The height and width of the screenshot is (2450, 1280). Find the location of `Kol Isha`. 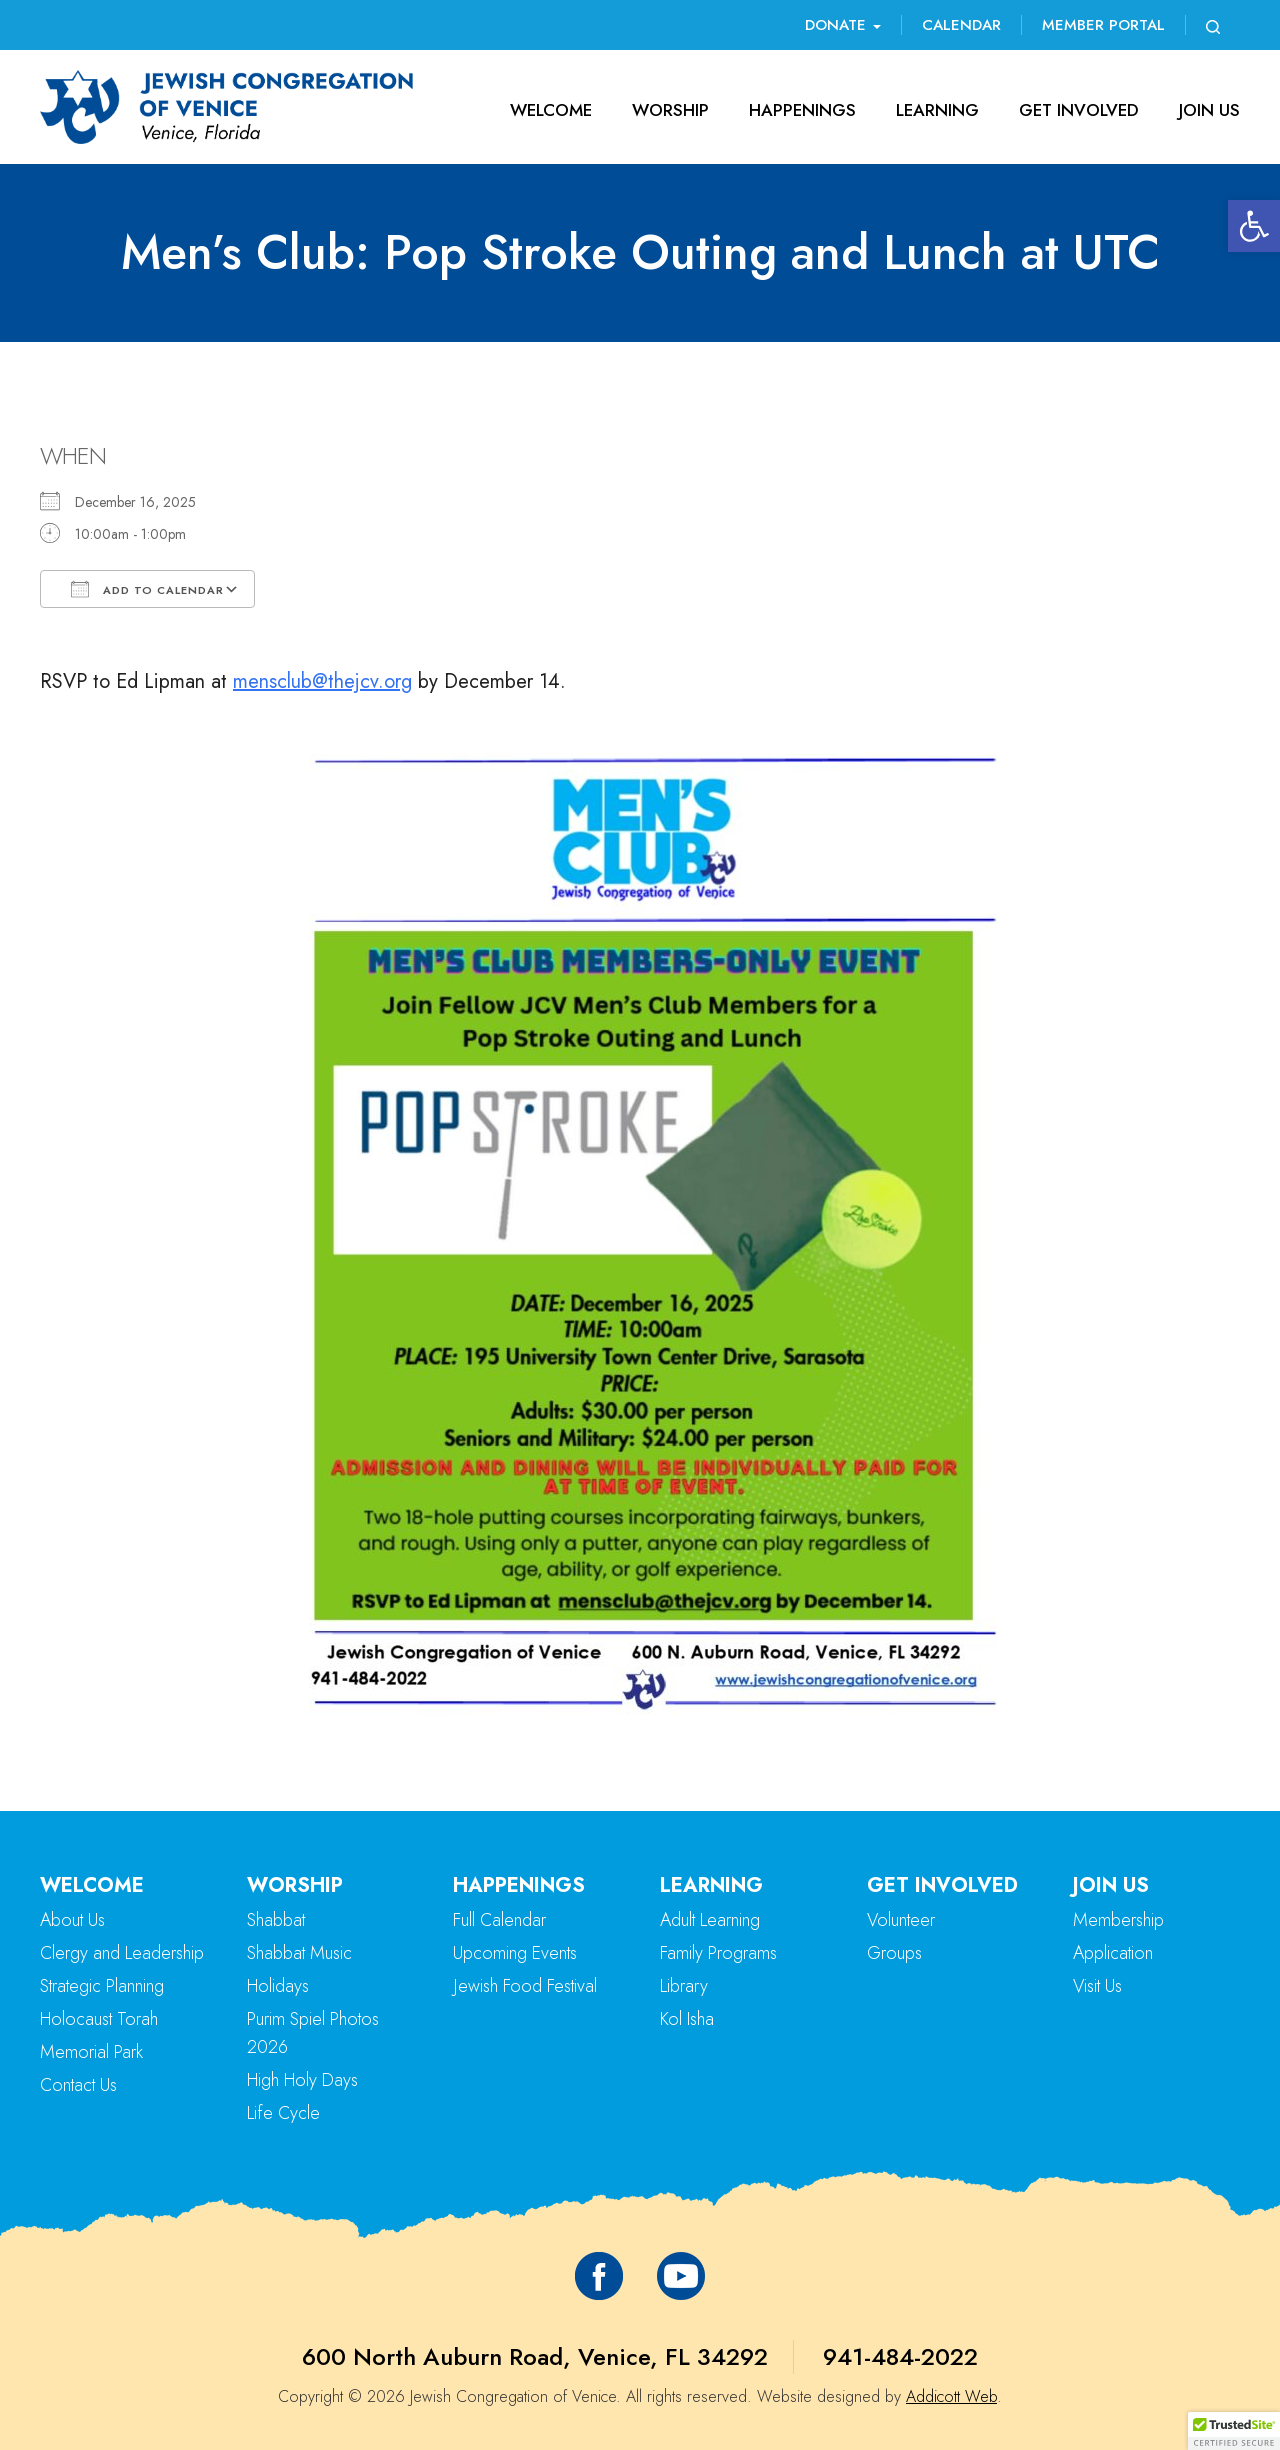

Kol Isha is located at coordinates (687, 2019).